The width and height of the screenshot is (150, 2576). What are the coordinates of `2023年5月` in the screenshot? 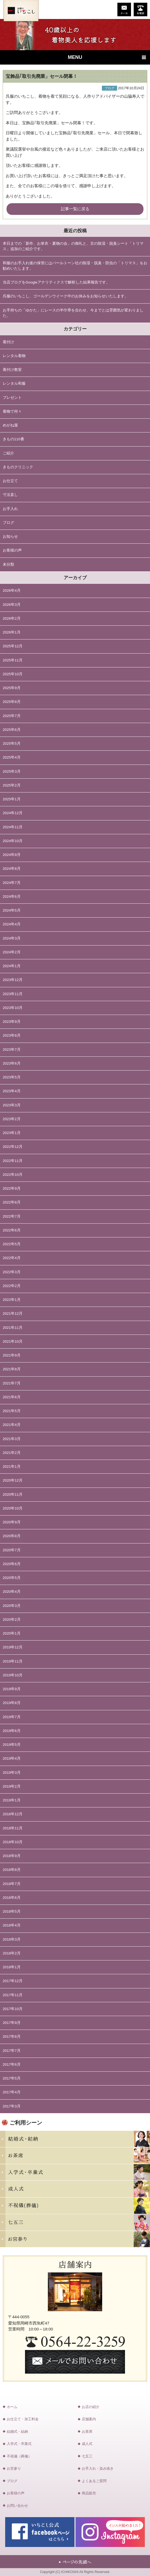 It's located at (12, 1077).